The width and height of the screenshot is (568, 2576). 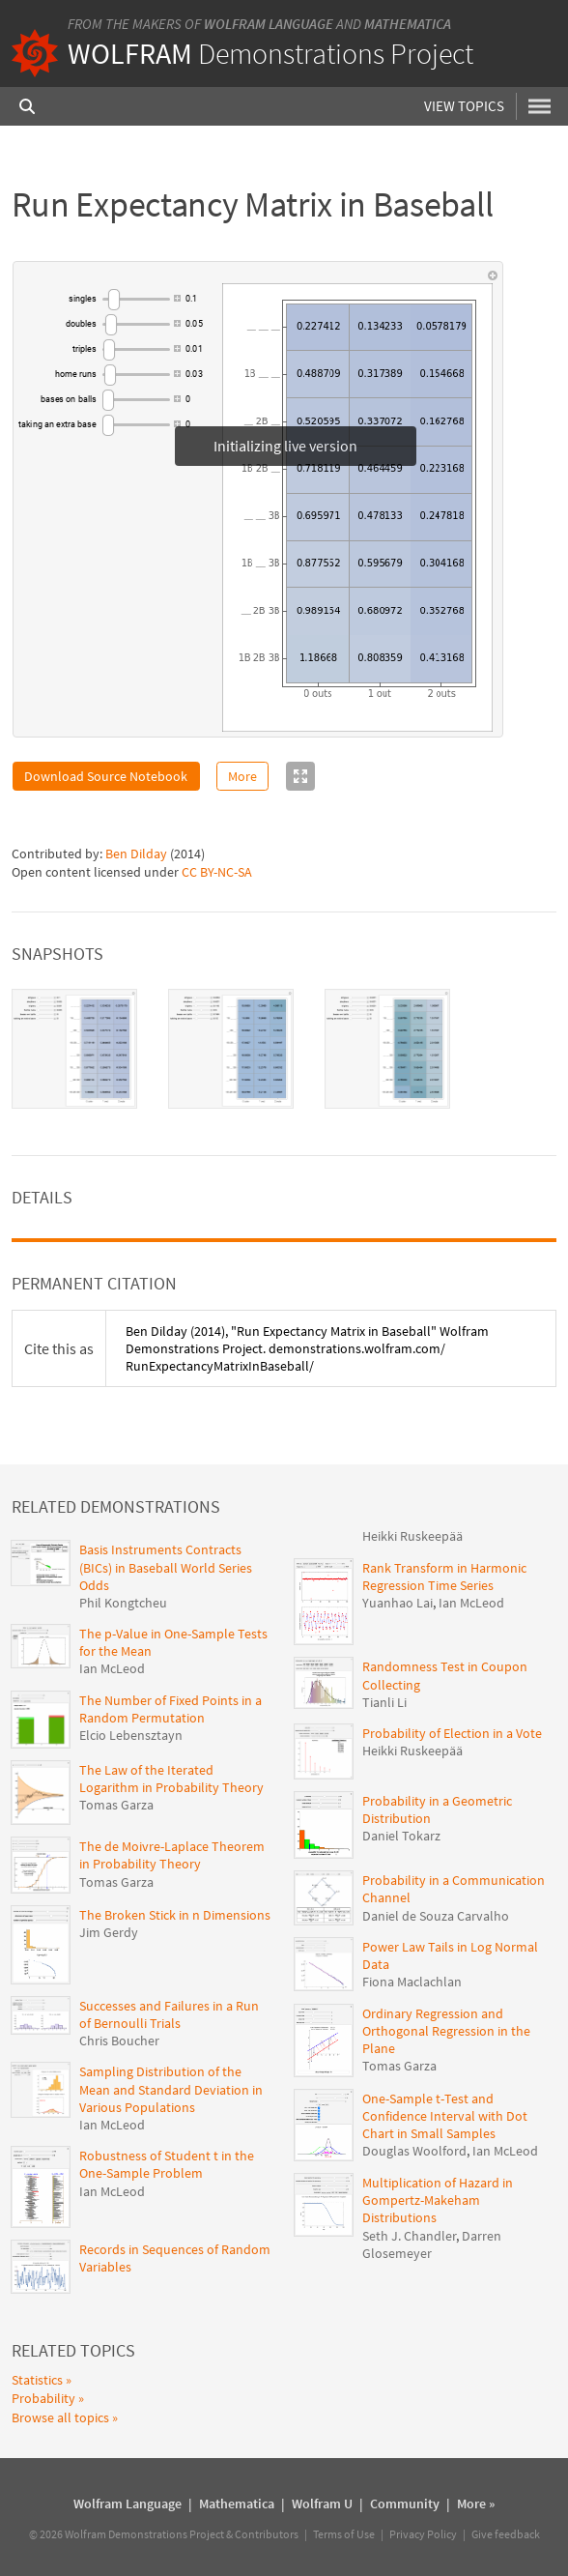 I want to click on More, so click(x=242, y=776).